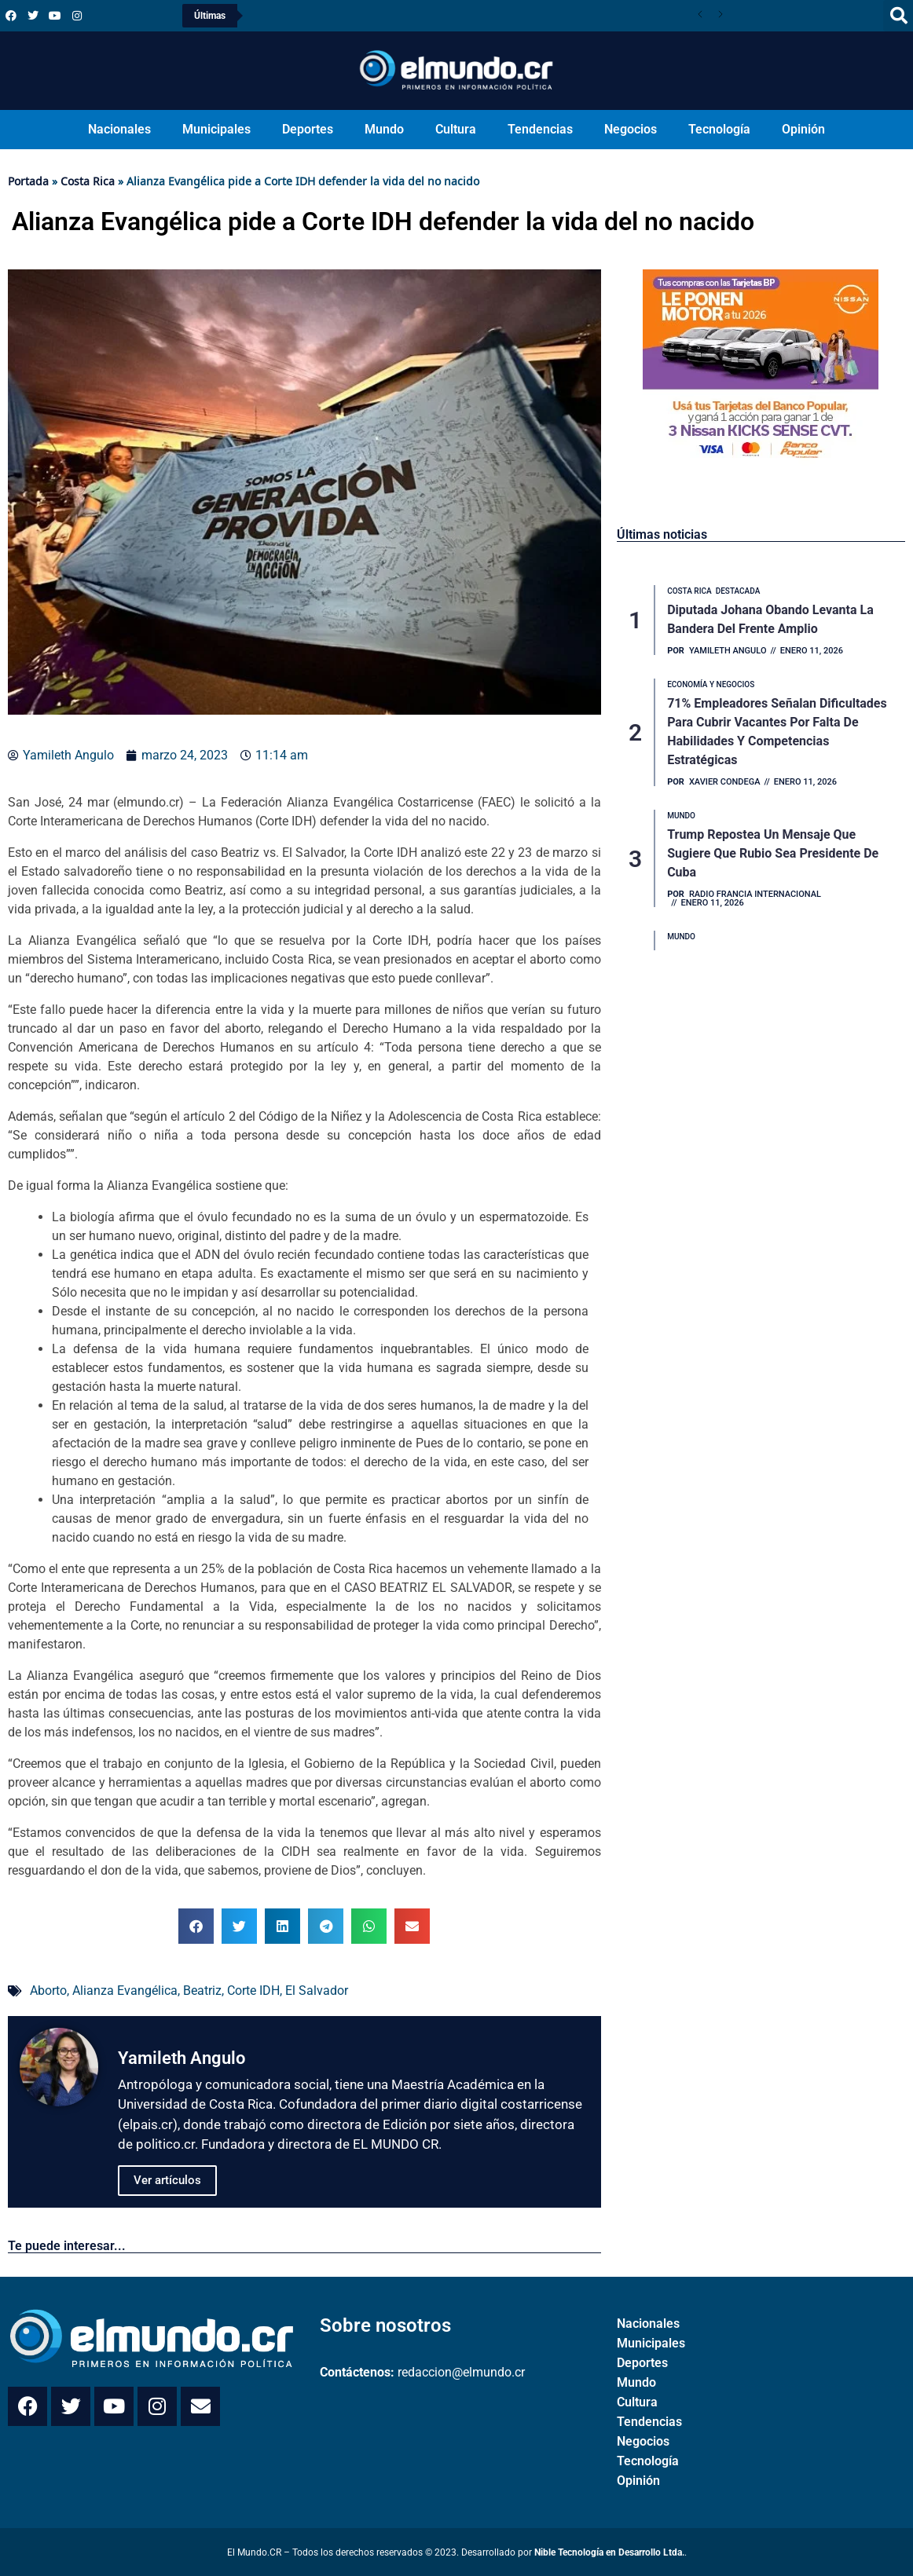  What do you see at coordinates (316, 1990) in the screenshot?
I see `El Salvador` at bounding box center [316, 1990].